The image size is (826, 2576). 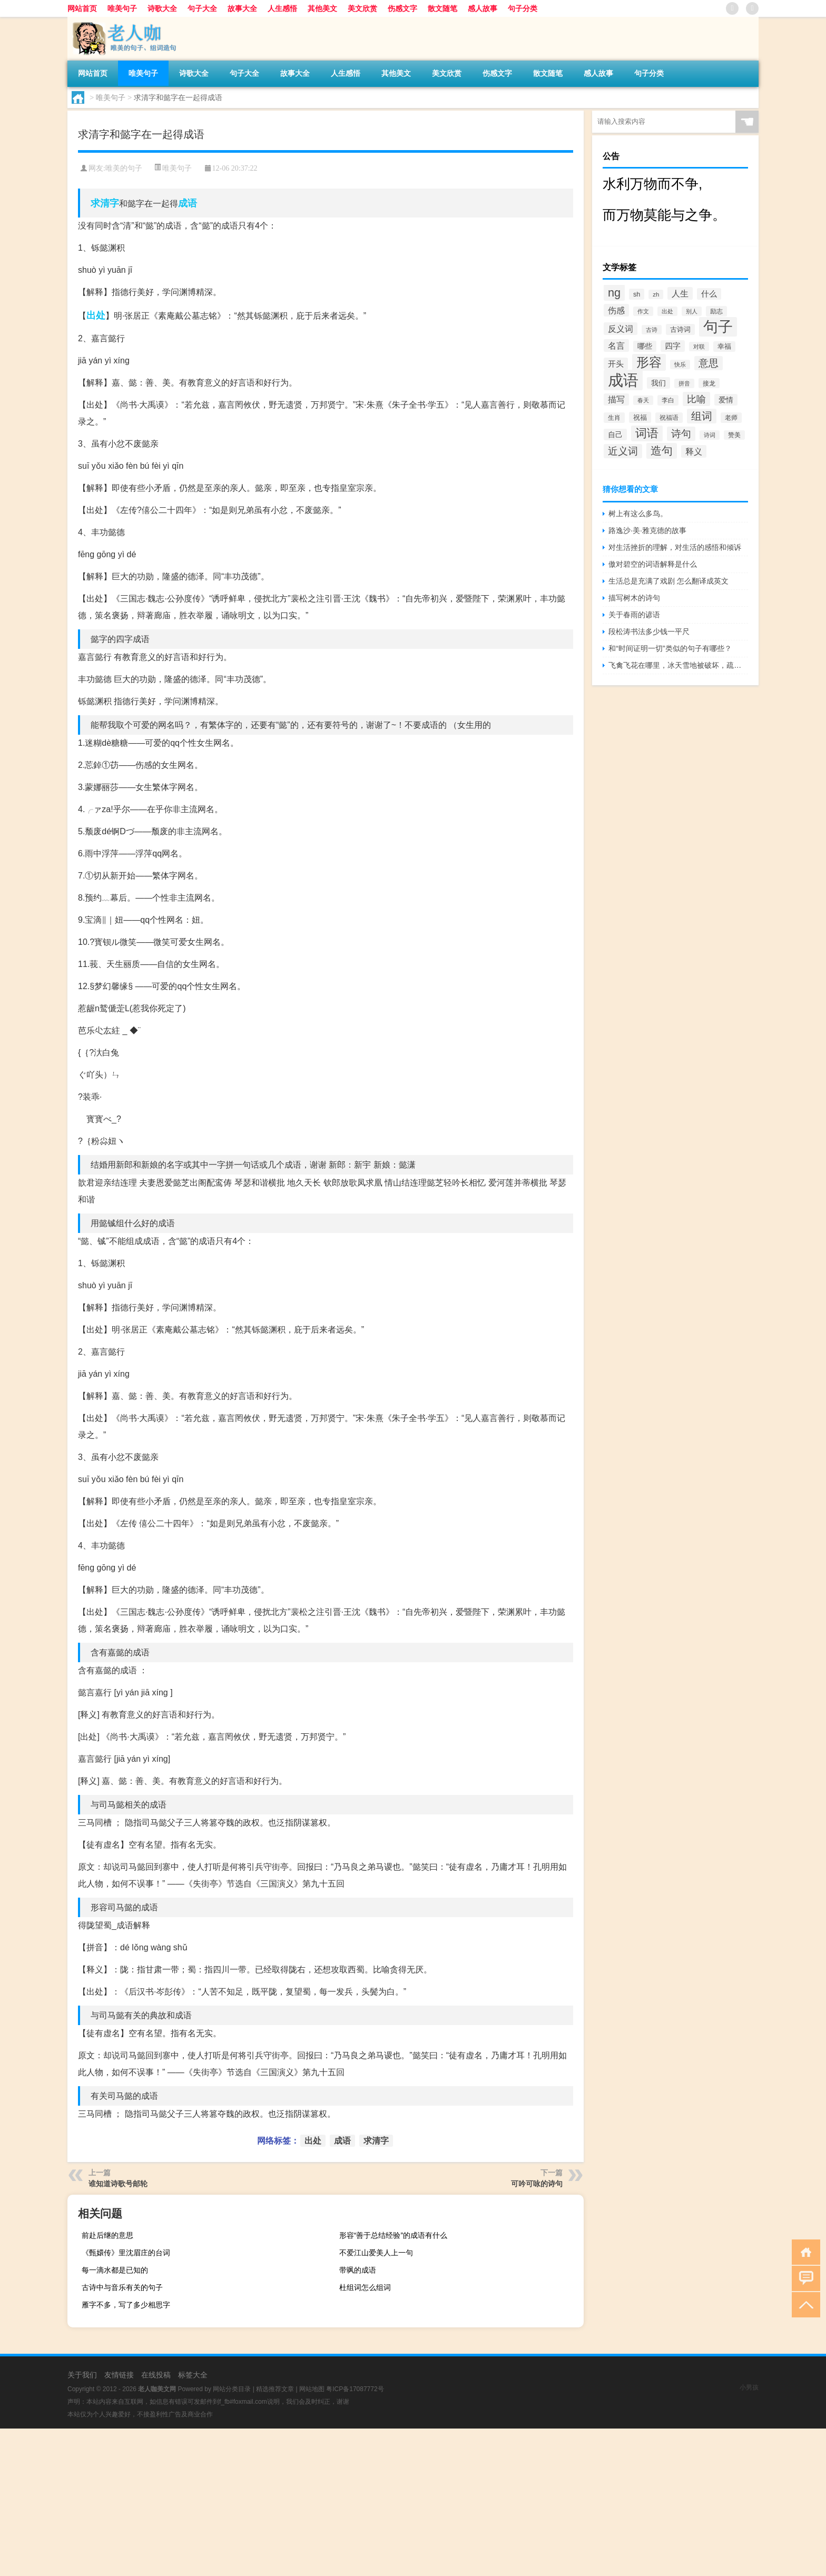 What do you see at coordinates (616, 345) in the screenshot?
I see `名言 [名言 (1,006个项目)]` at bounding box center [616, 345].